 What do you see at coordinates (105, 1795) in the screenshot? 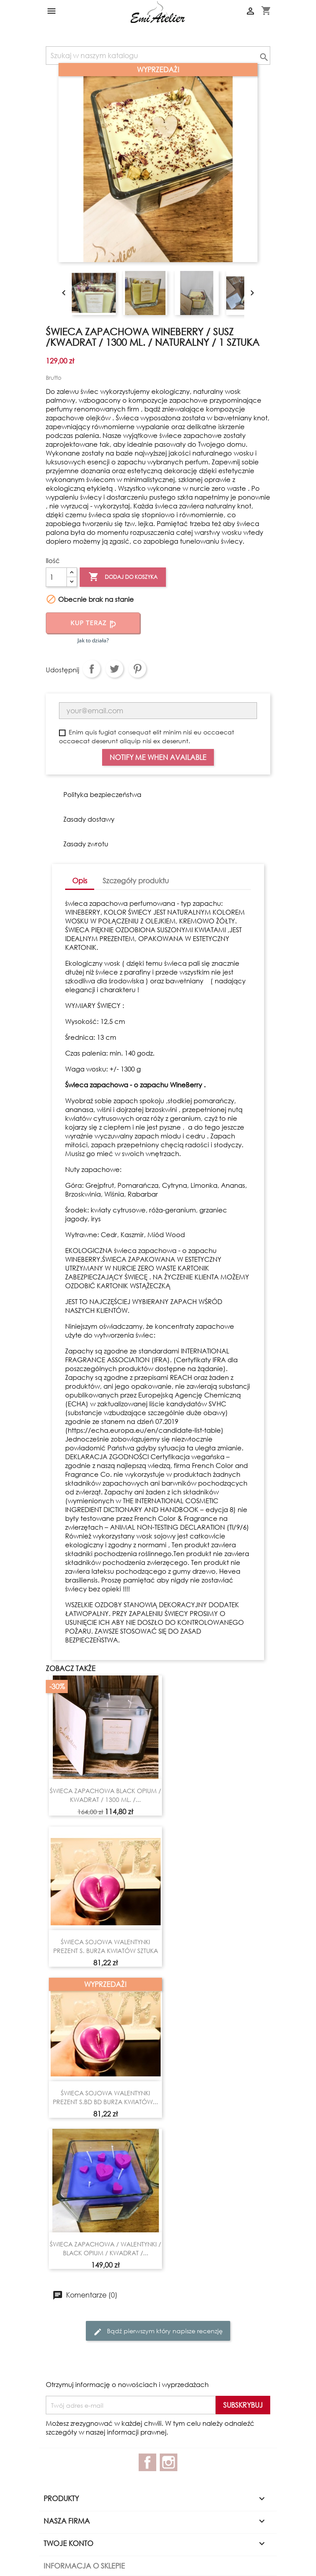
I see `ŚWIECA ZAPACHOWA BLACK OPIUM / KWADRAT / 1300 ML. /...` at bounding box center [105, 1795].